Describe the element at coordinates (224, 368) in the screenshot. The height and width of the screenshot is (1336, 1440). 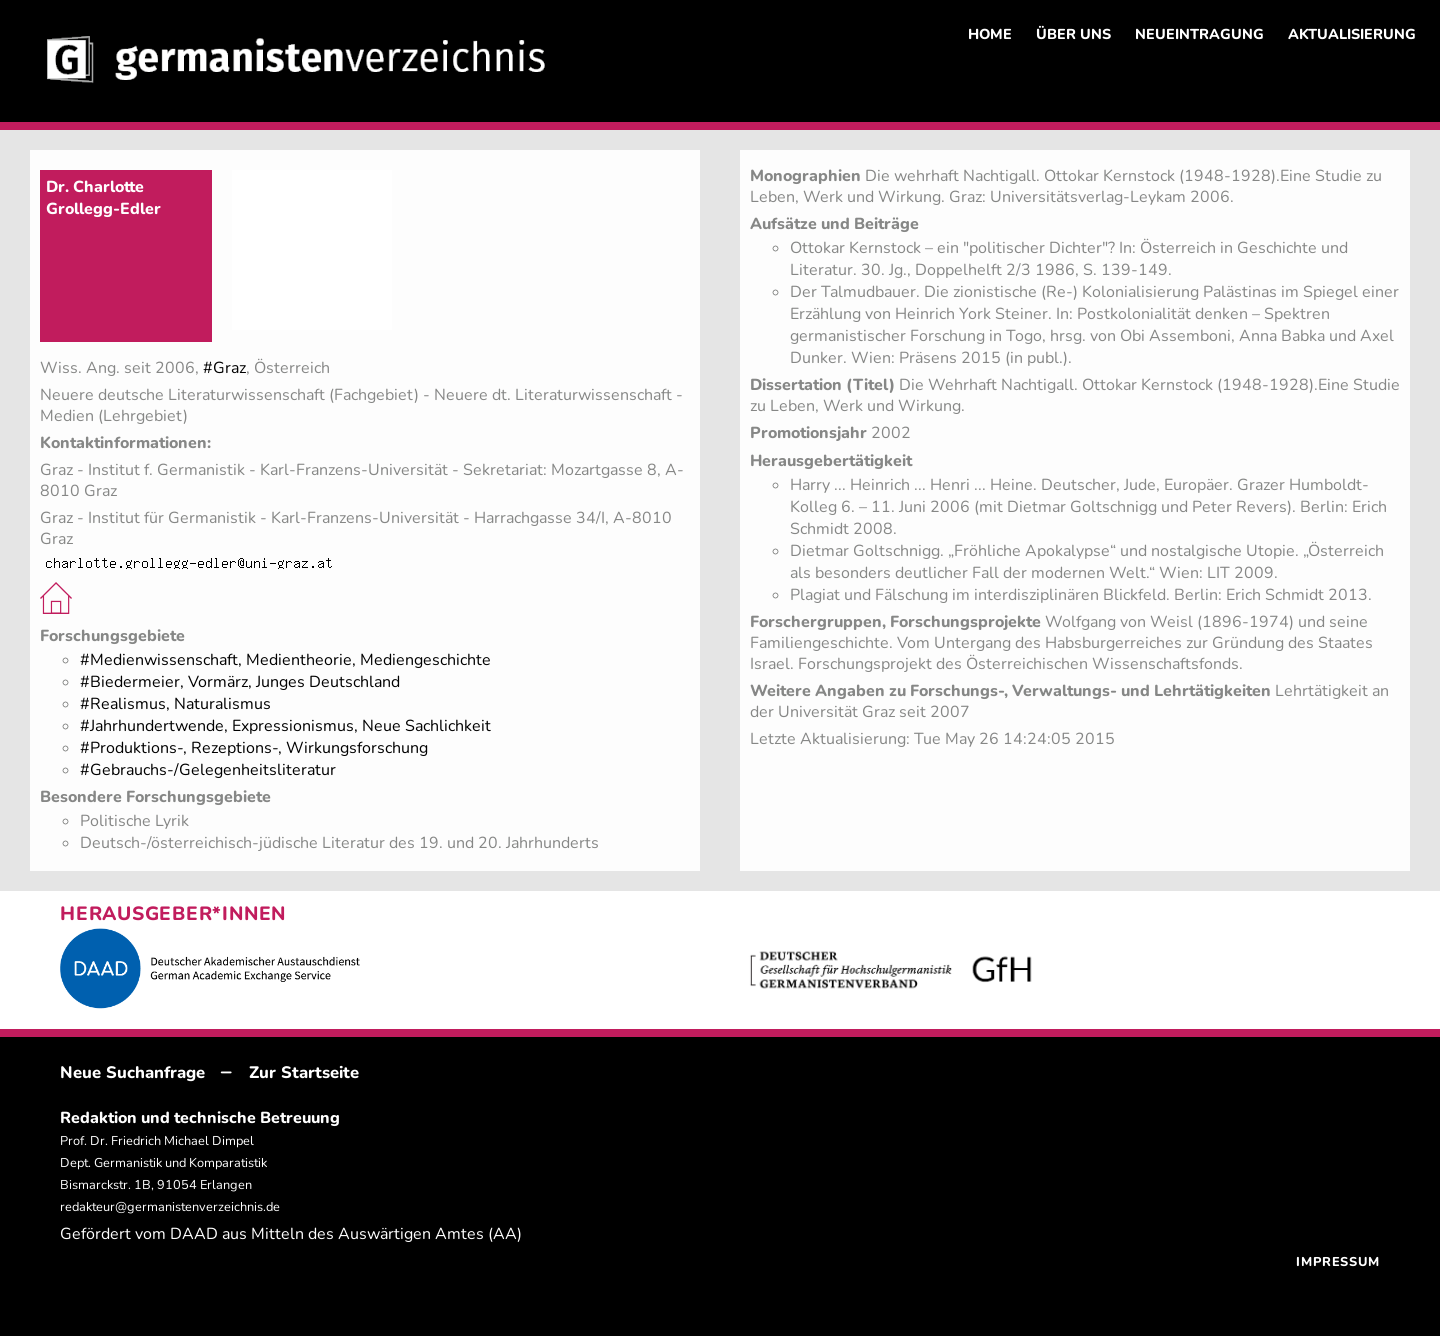
I see `#Graz` at that location.